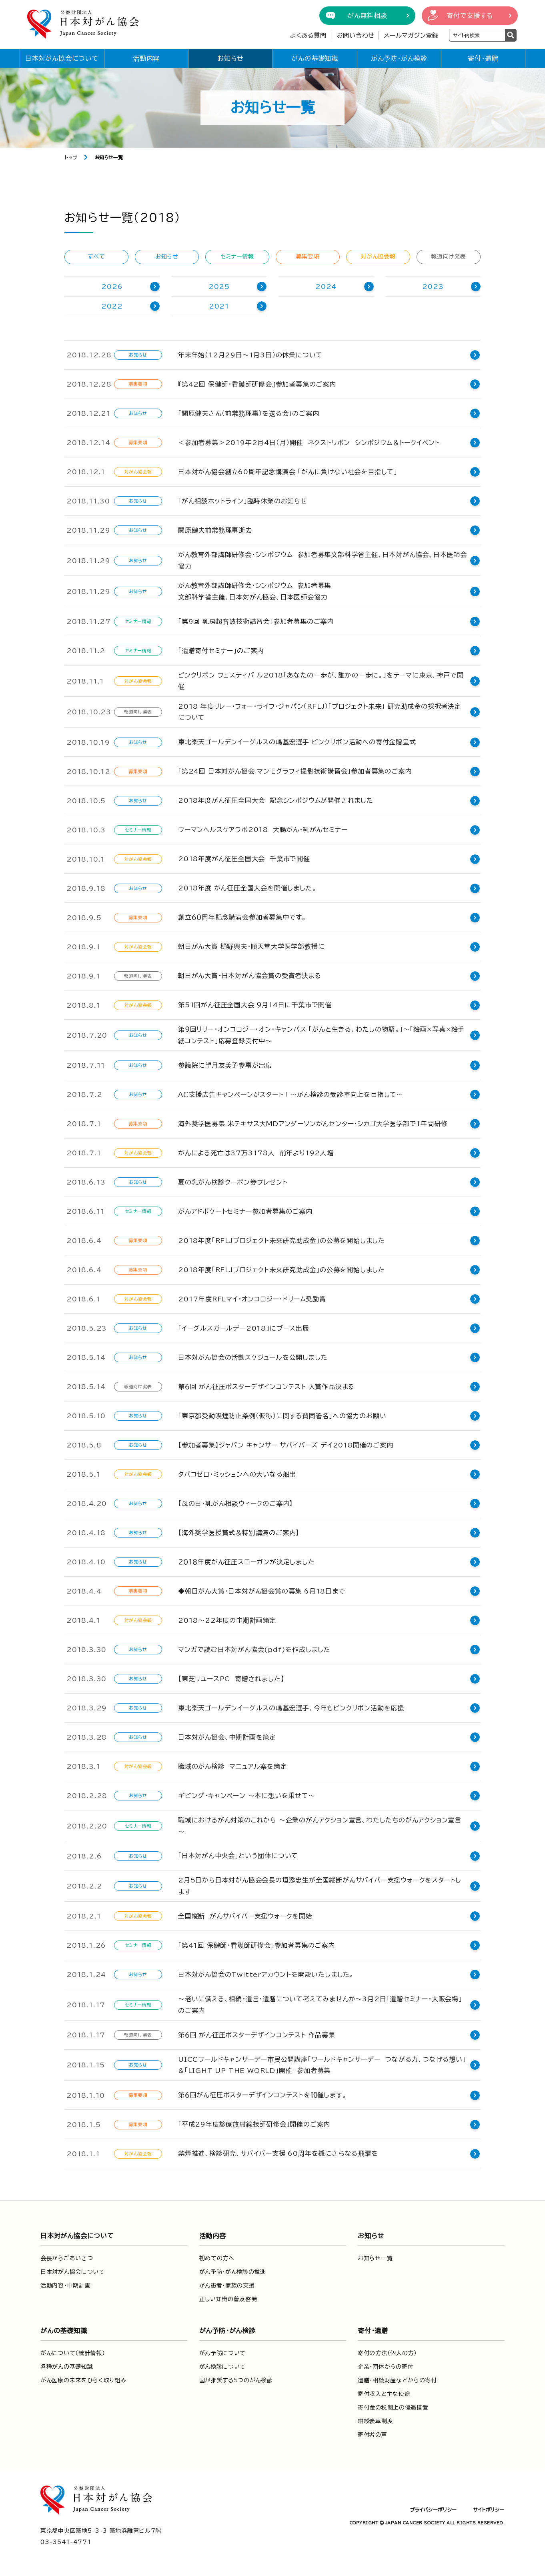 Image resolution: width=545 pixels, height=2576 pixels. What do you see at coordinates (290, 1094) in the screenshot?
I see `ＡＣ支援広告キャンペーンがスタート！～がん検診の受診率向上を目指して～` at bounding box center [290, 1094].